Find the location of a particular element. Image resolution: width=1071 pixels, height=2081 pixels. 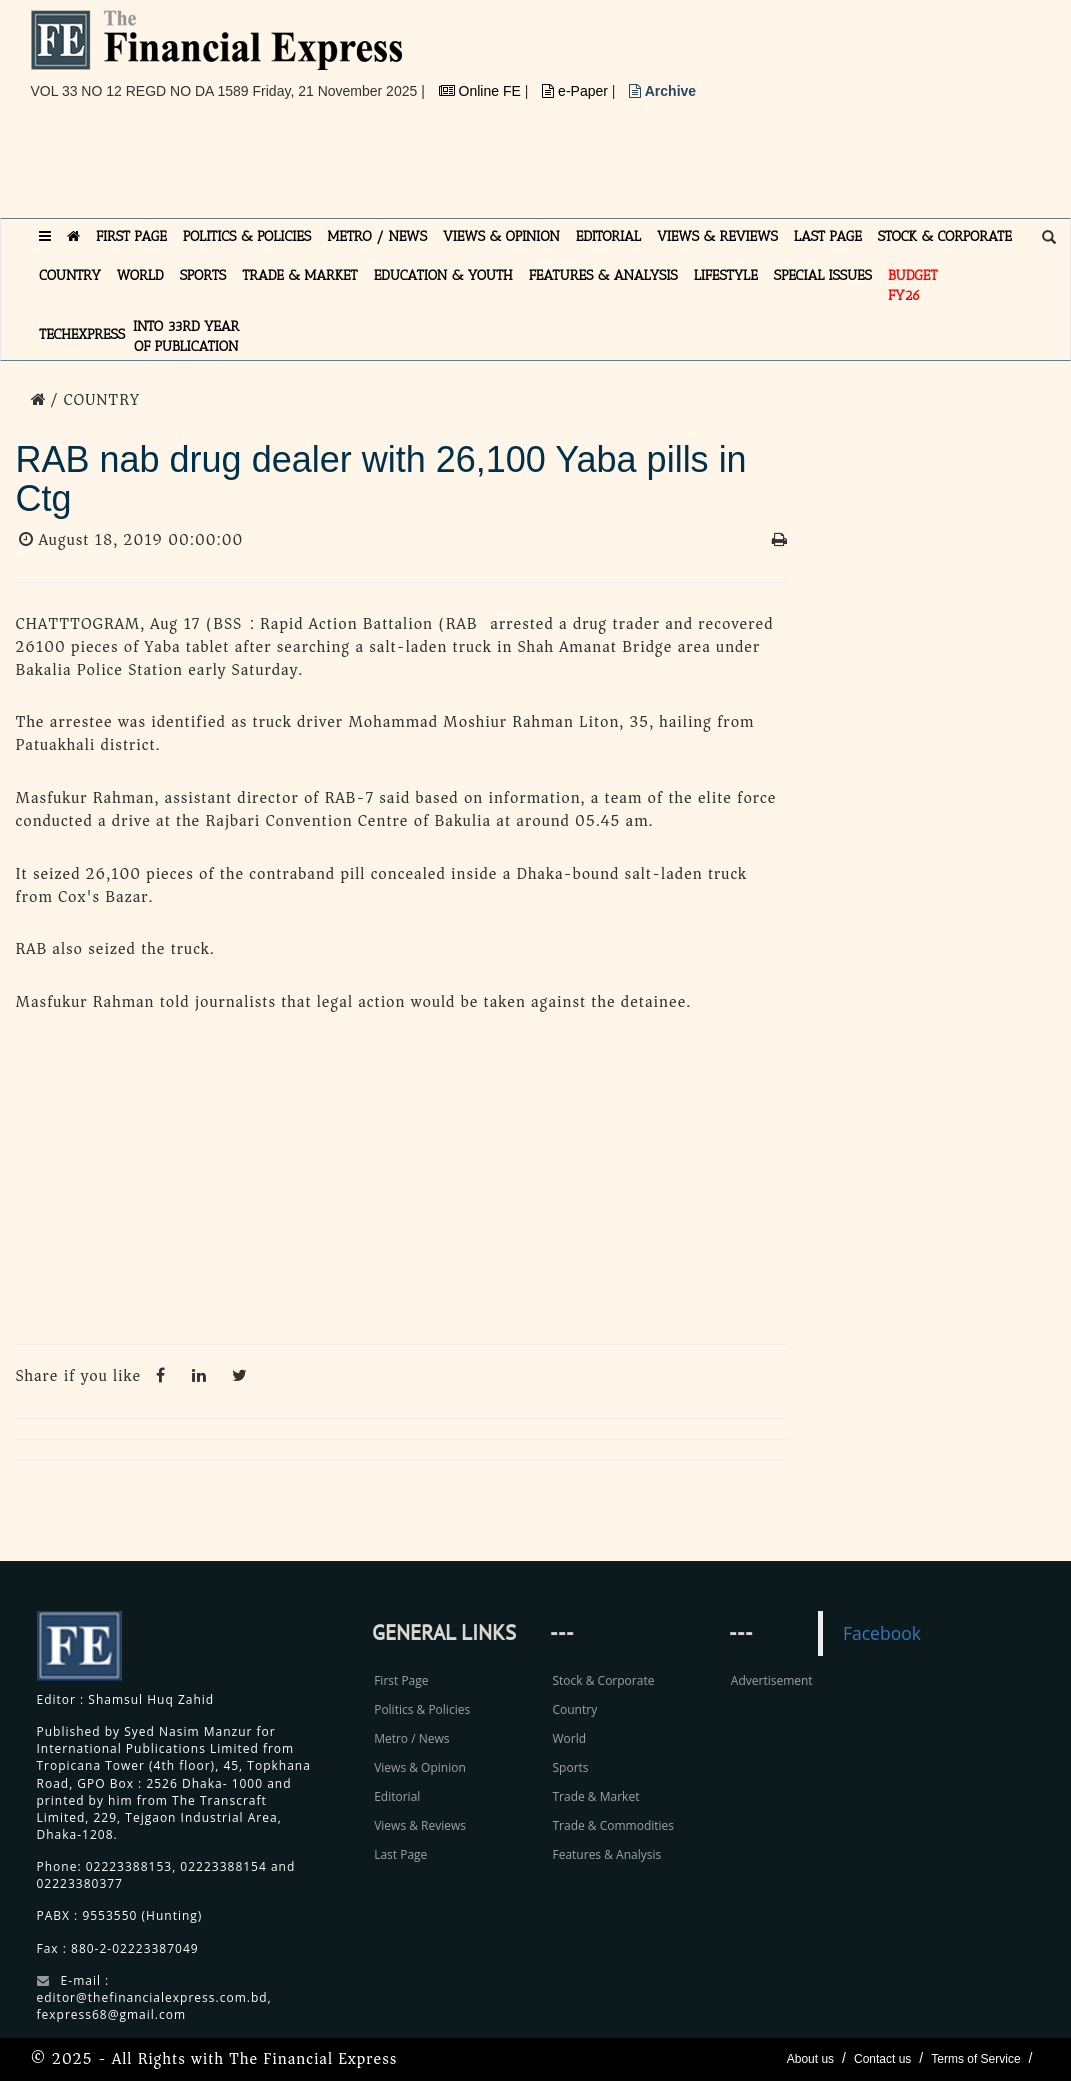

TRADE & MARKET is located at coordinates (300, 275).